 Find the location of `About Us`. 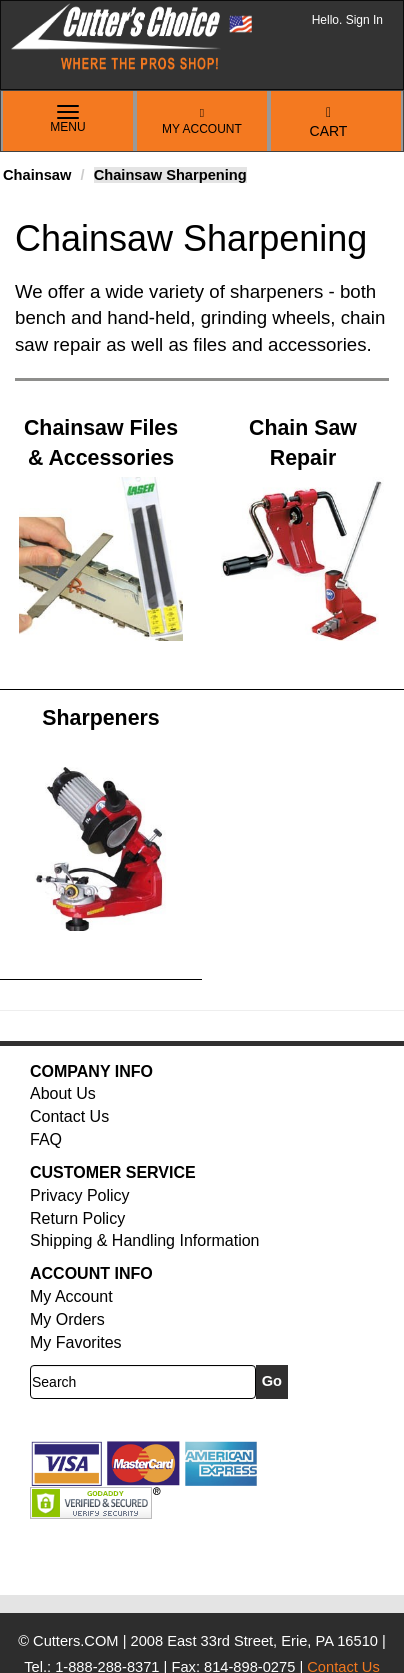

About Us is located at coordinates (63, 1093).